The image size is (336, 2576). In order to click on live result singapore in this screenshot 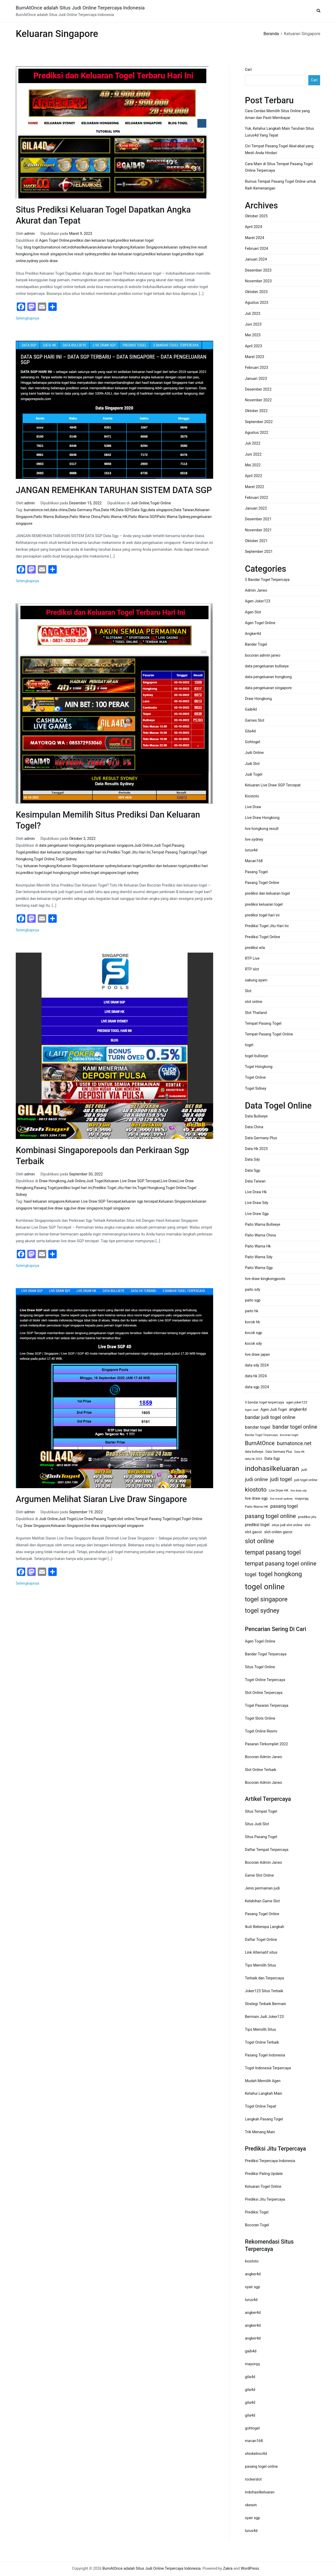, I will do `click(50, 254)`.